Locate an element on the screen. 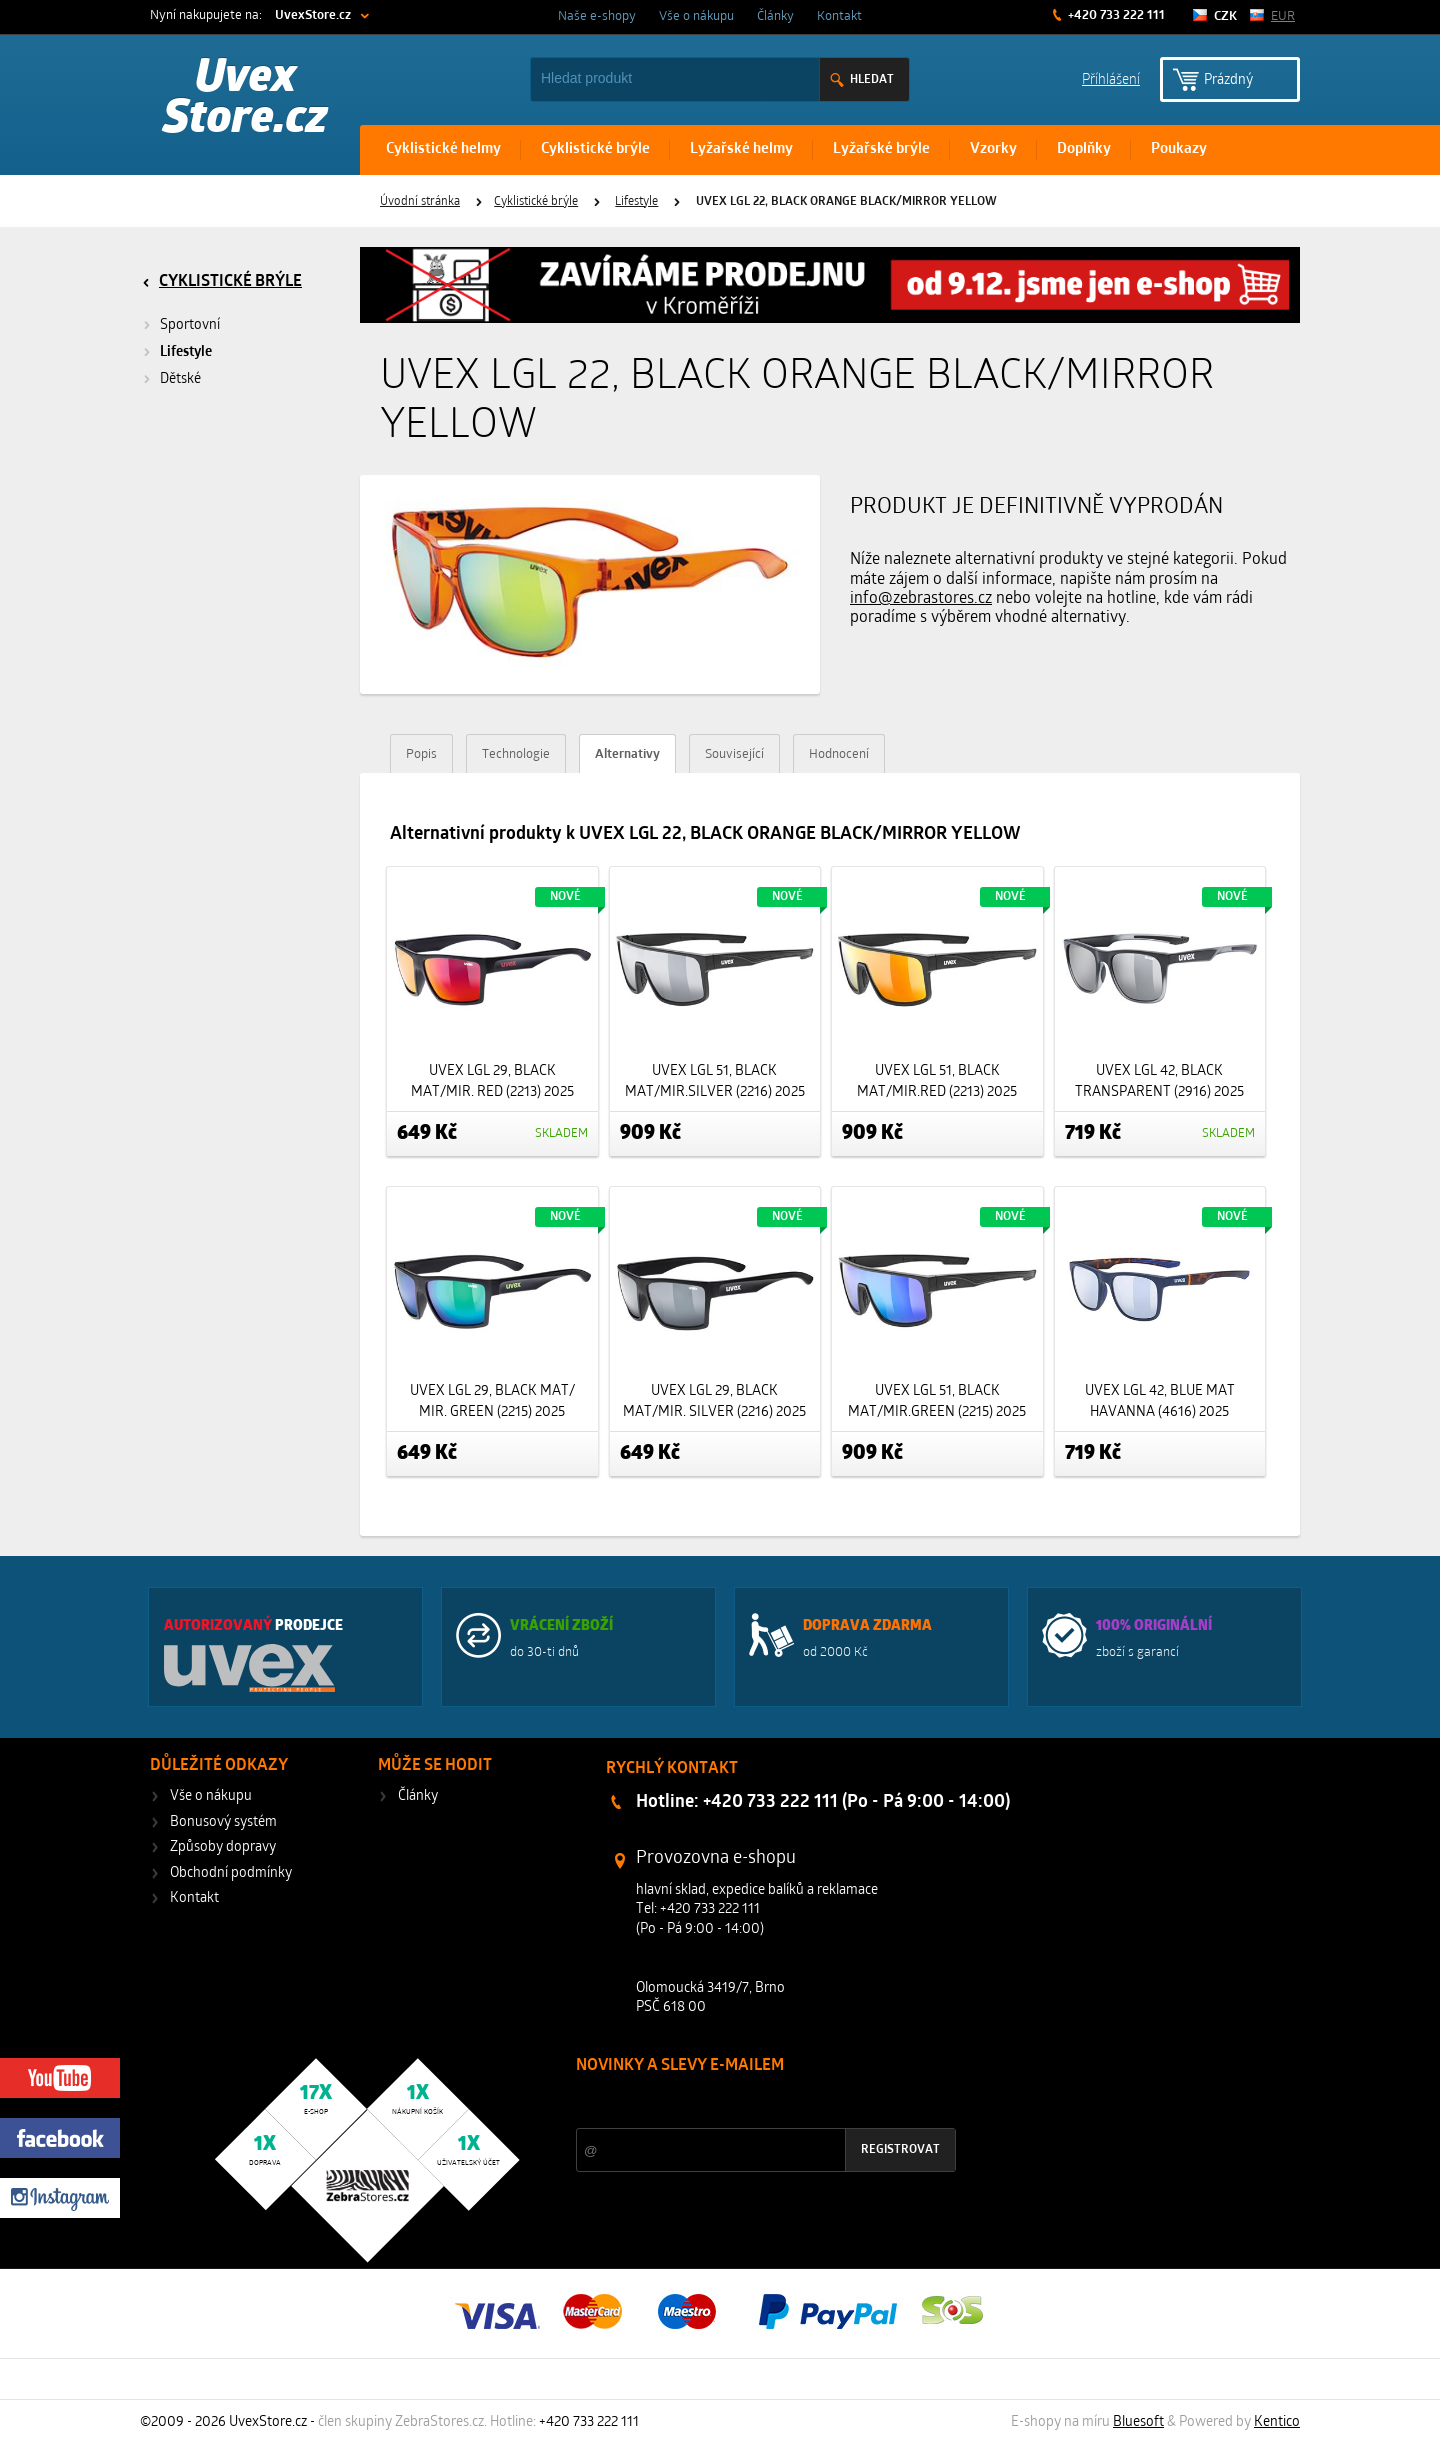  Vše o nákupu is located at coordinates (696, 16).